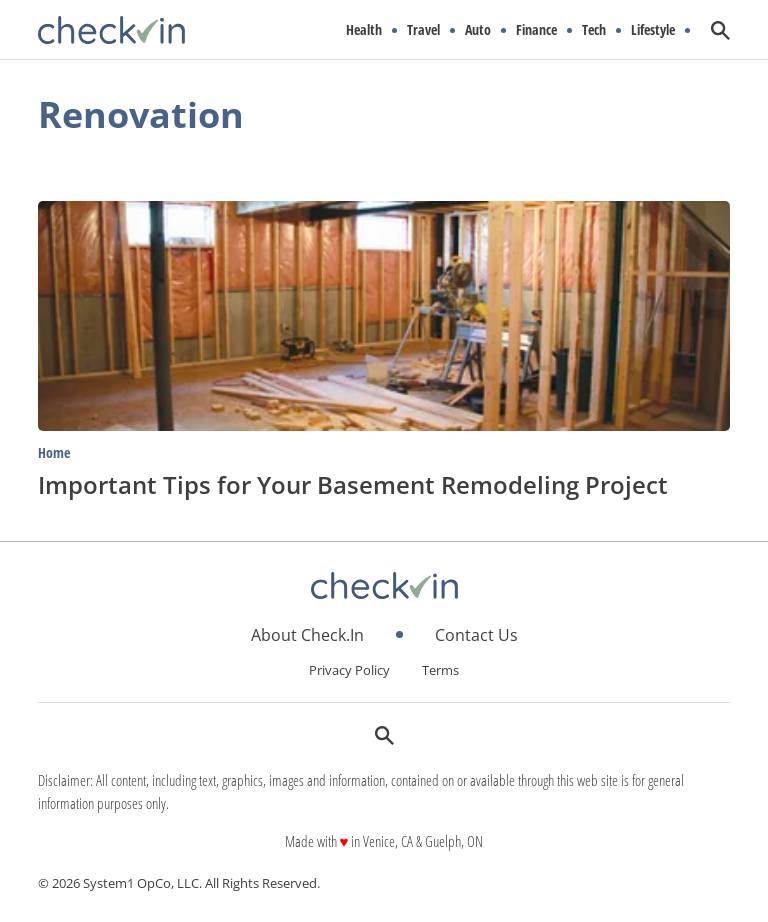  I want to click on Privacy Policy, so click(349, 670).